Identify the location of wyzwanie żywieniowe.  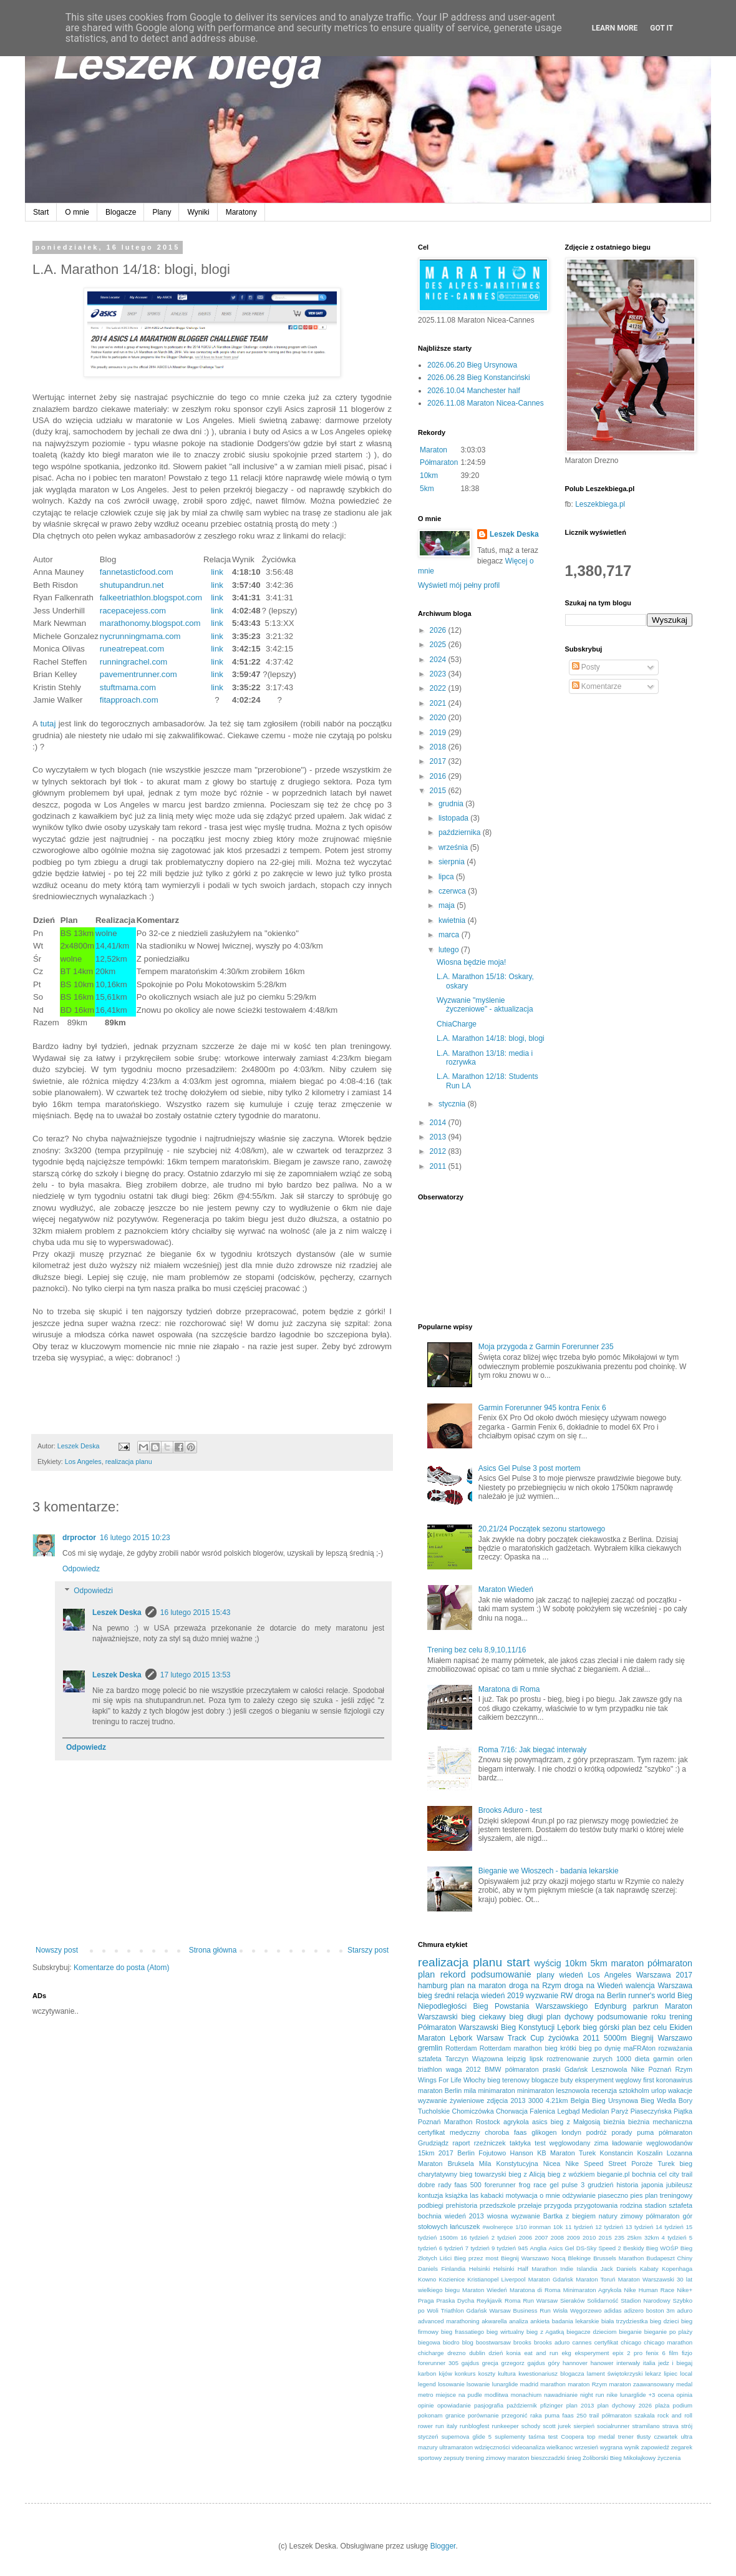
(451, 2100).